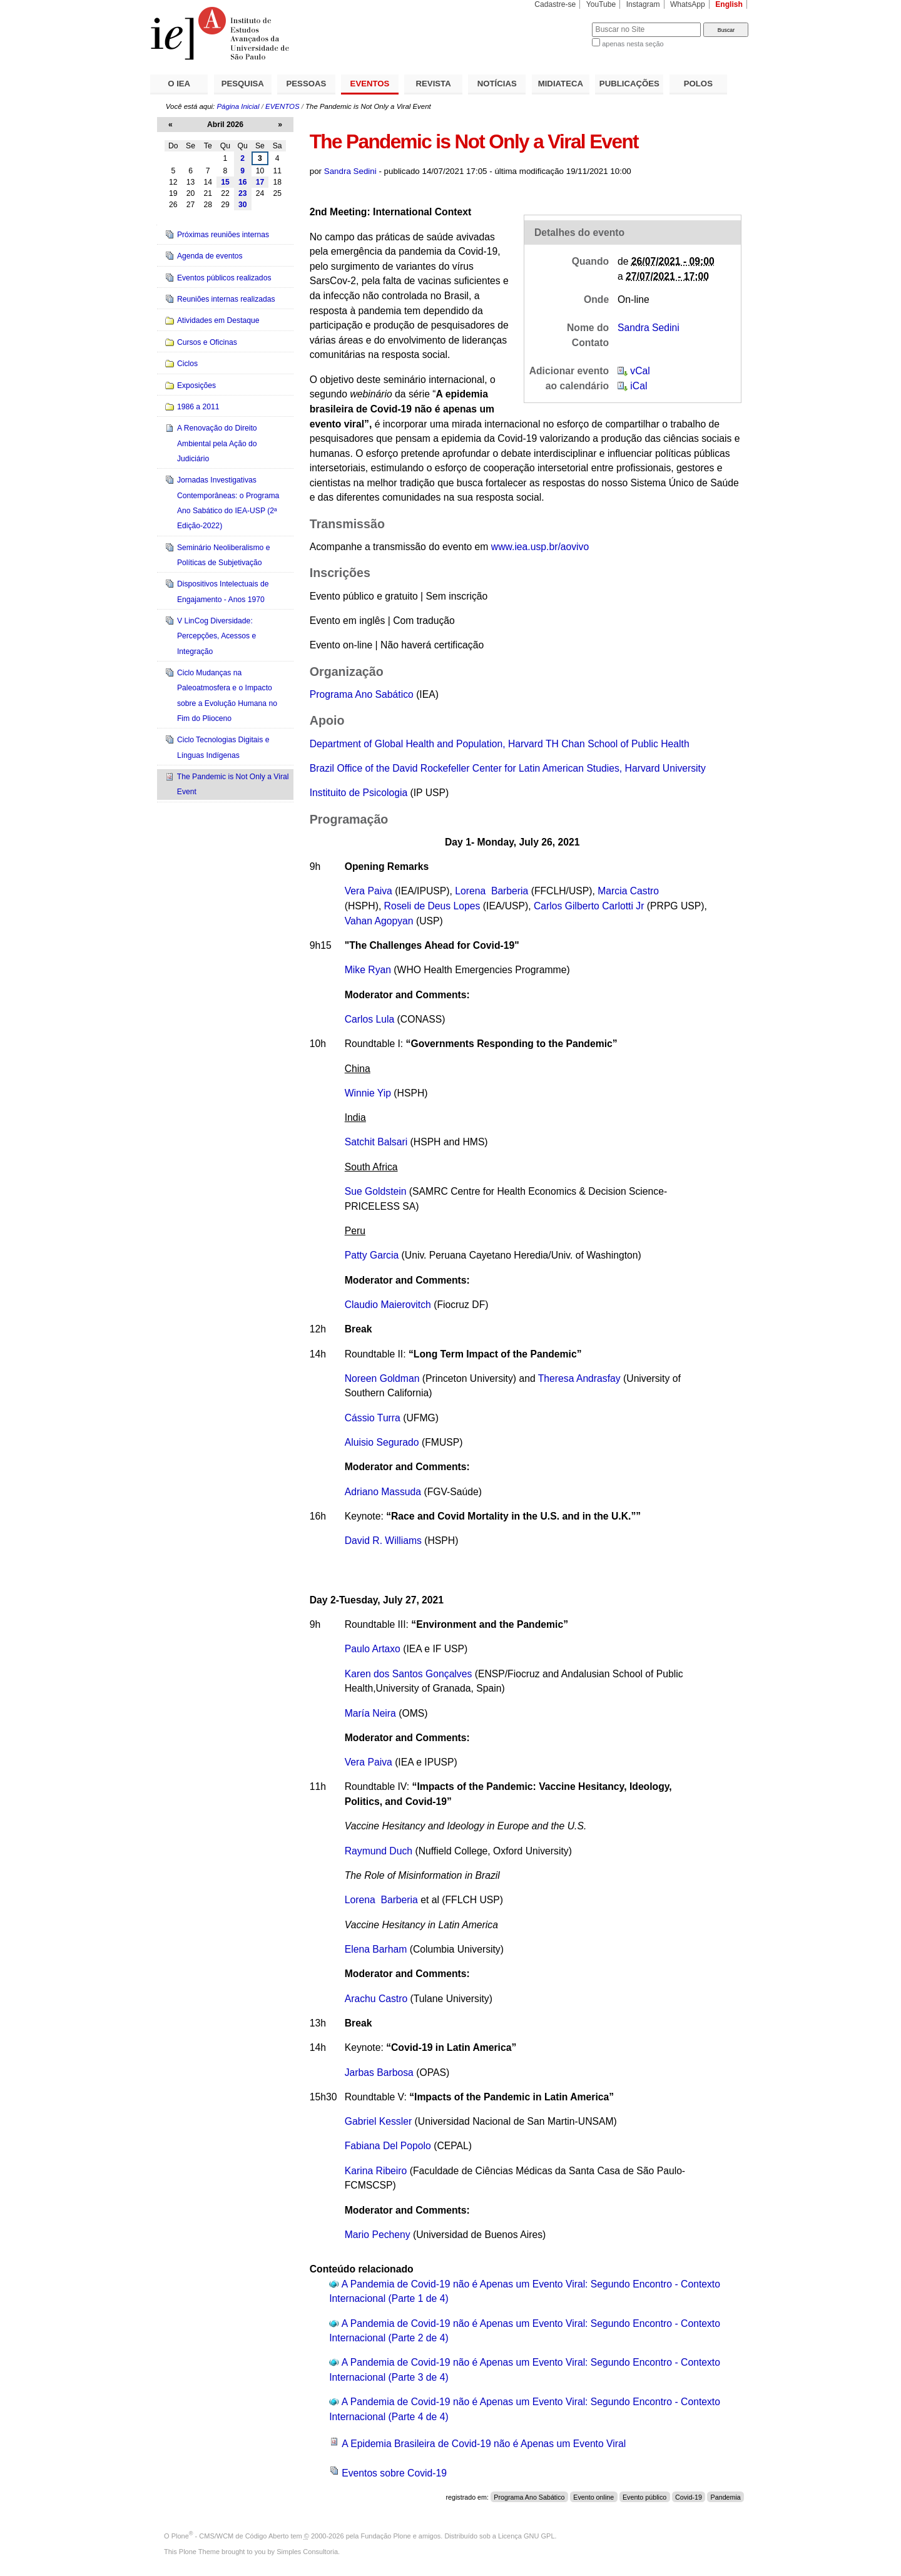 This screenshot has width=901, height=2576. Describe the element at coordinates (497, 83) in the screenshot. I see `NOTÍCIAS` at that location.